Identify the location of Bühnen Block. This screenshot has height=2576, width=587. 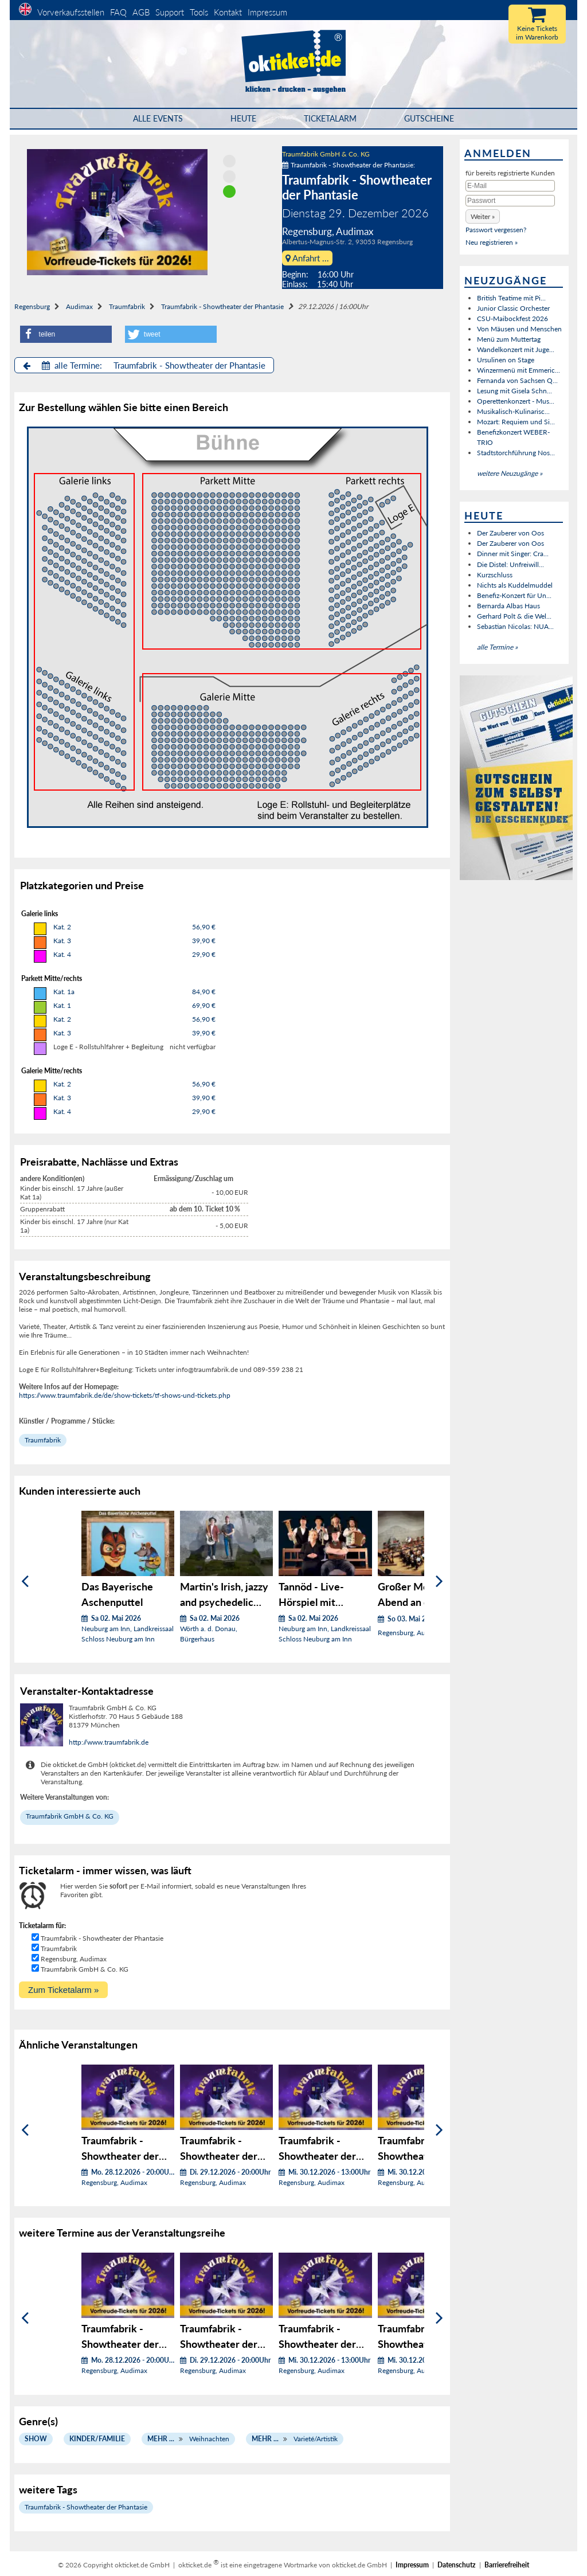
(84, 632).